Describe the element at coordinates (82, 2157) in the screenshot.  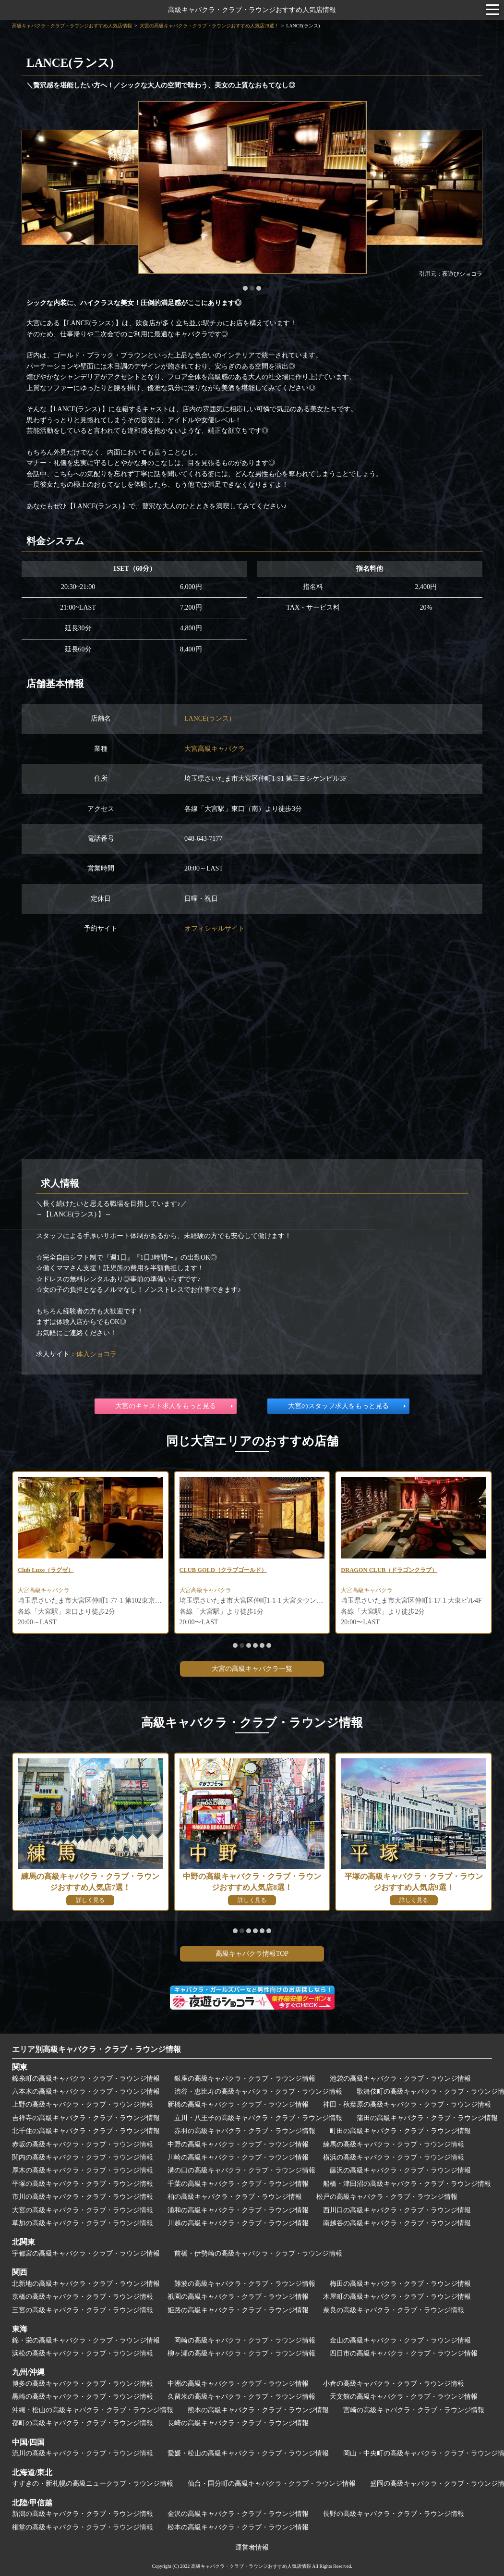
I see `関内の高級キャバクラ・クラブ・ラウンジ情報` at that location.